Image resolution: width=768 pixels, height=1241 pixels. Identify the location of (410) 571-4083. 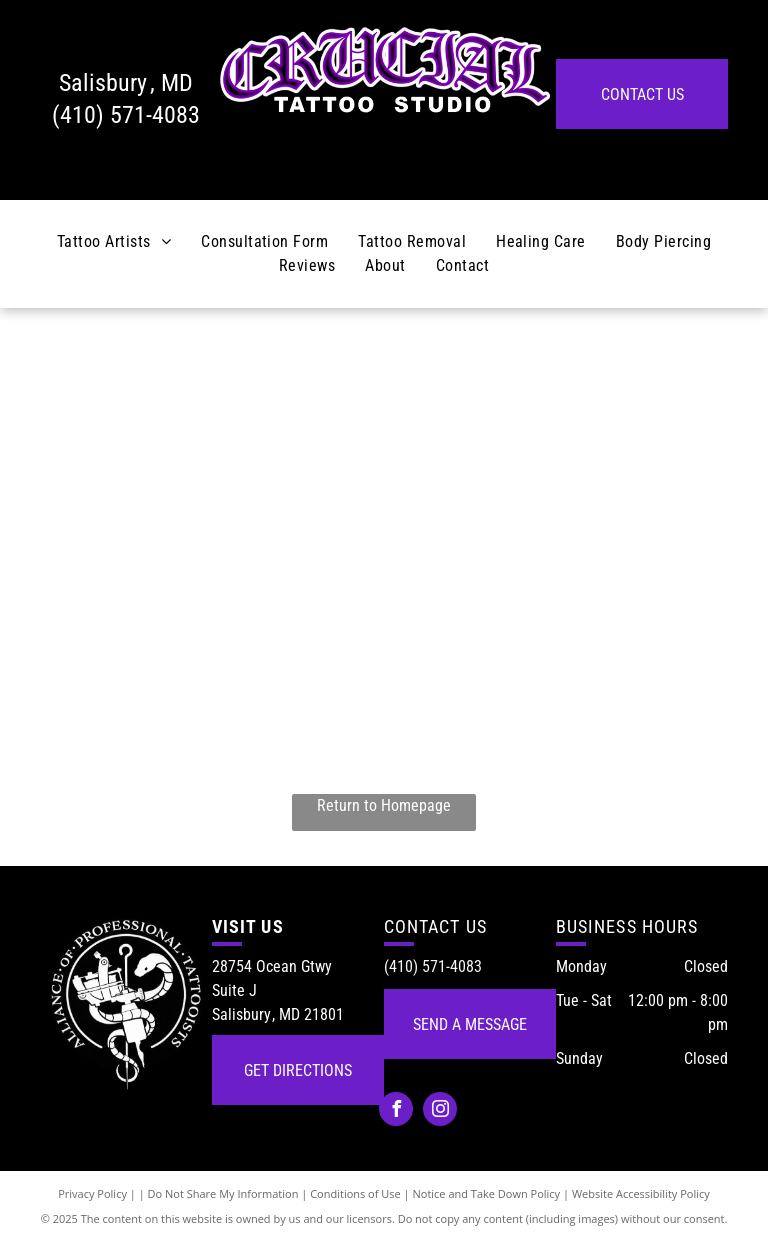
(126, 115).